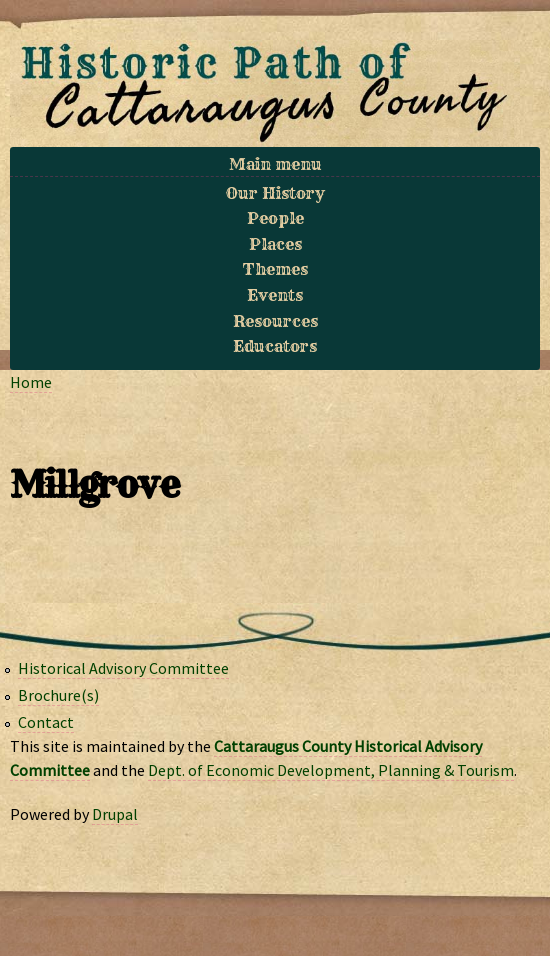 The image size is (550, 956). I want to click on Brochure(s), so click(58, 695).